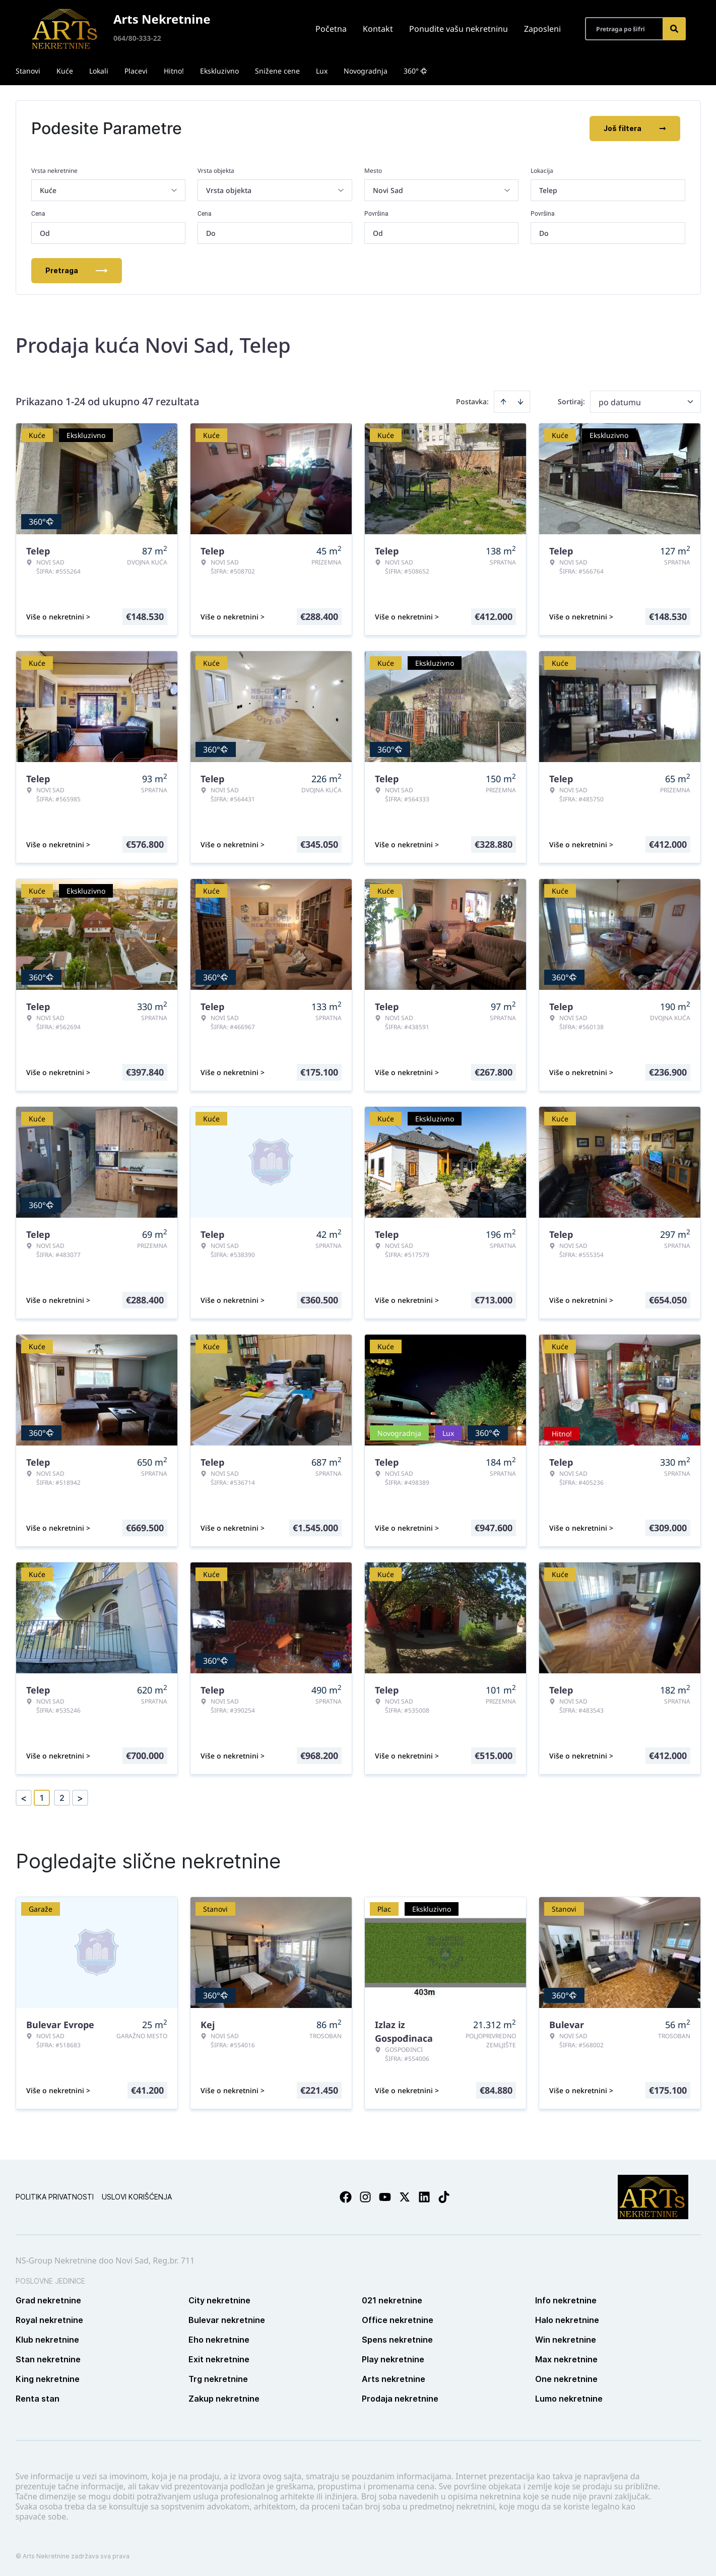  Describe the element at coordinates (226, 2320) in the screenshot. I see `Bulevar nekretnine` at that location.